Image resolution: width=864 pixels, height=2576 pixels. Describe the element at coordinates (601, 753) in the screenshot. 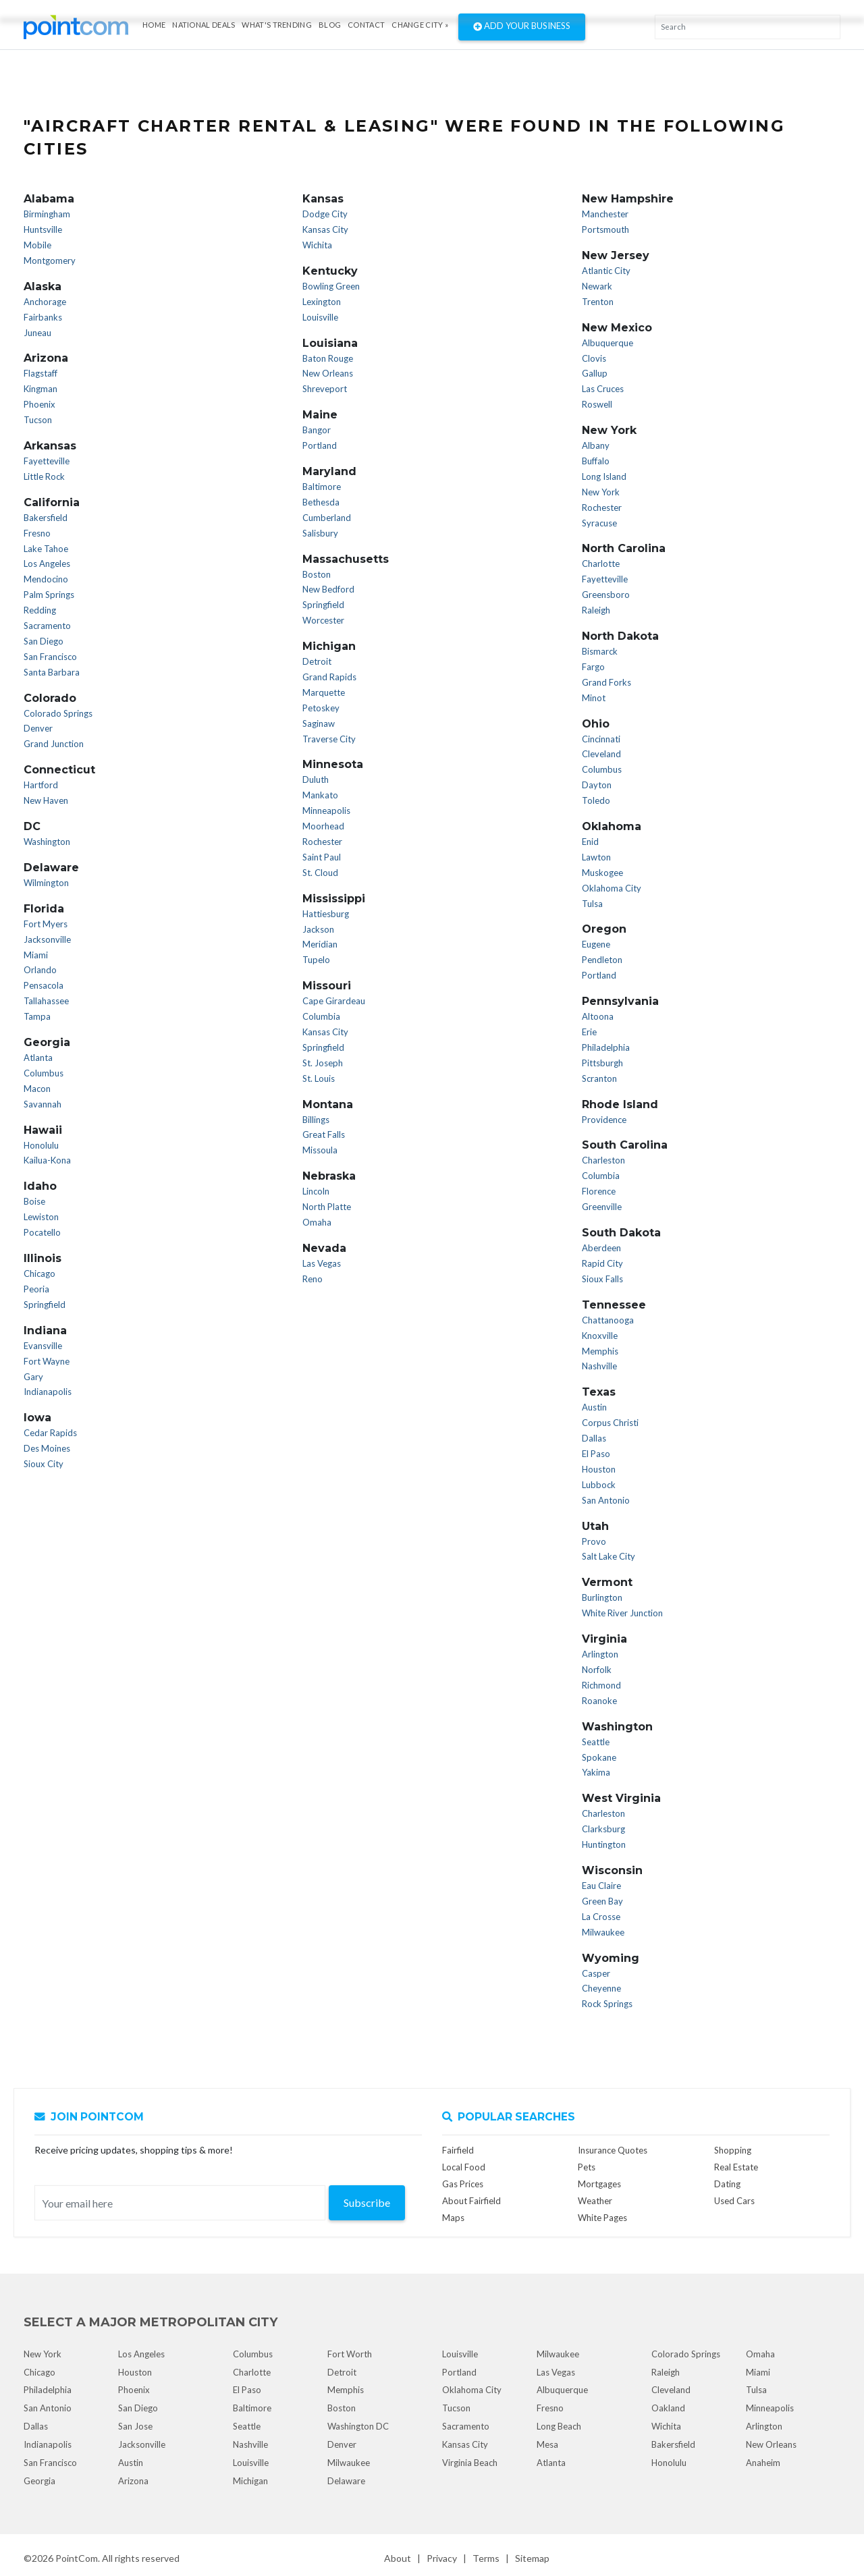

I see `Cleveland` at that location.